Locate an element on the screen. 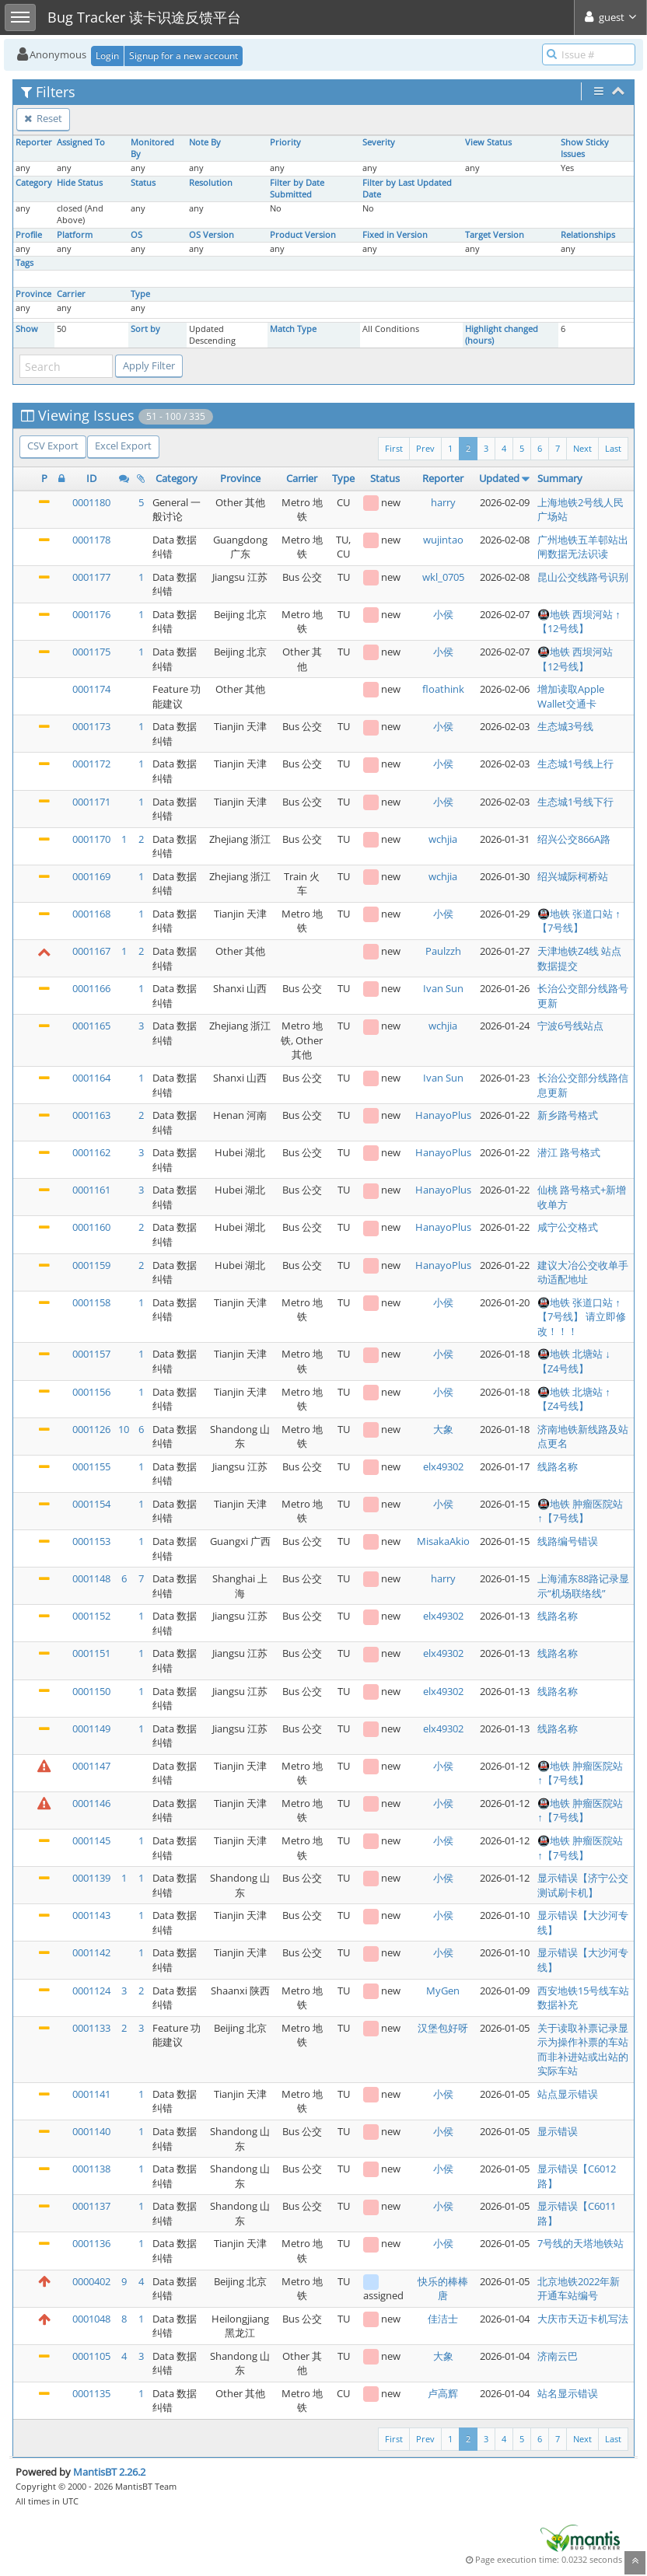 Image resolution: width=647 pixels, height=2576 pixels. Show is located at coordinates (27, 328).